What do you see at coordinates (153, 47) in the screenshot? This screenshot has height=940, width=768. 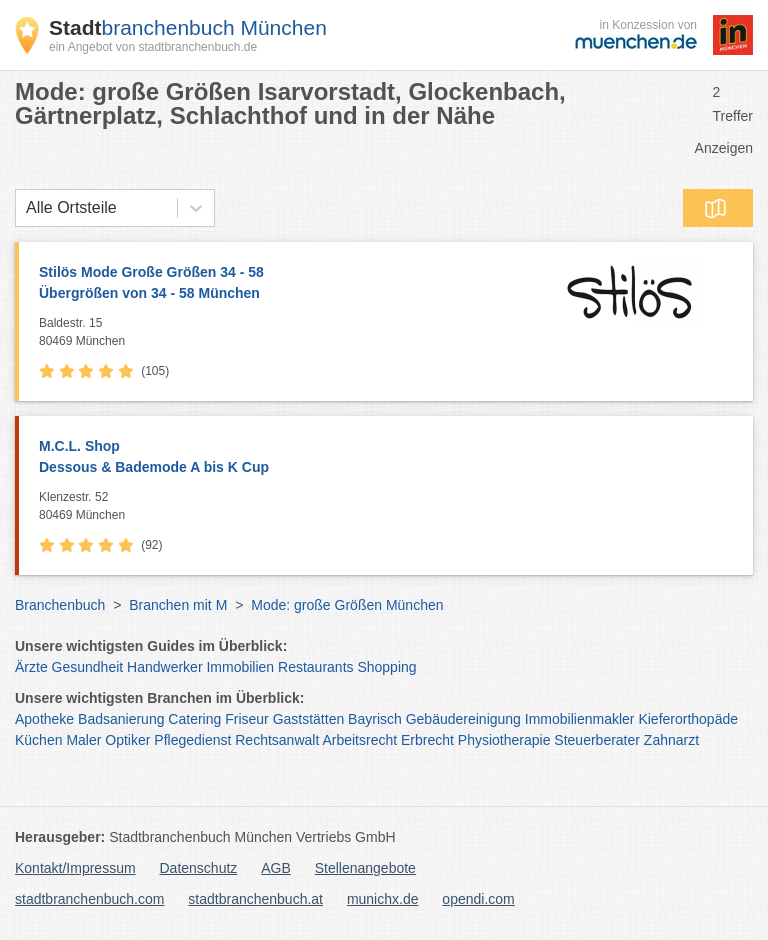 I see `ein Angebot von stadtbranchenbuch.de` at bounding box center [153, 47].